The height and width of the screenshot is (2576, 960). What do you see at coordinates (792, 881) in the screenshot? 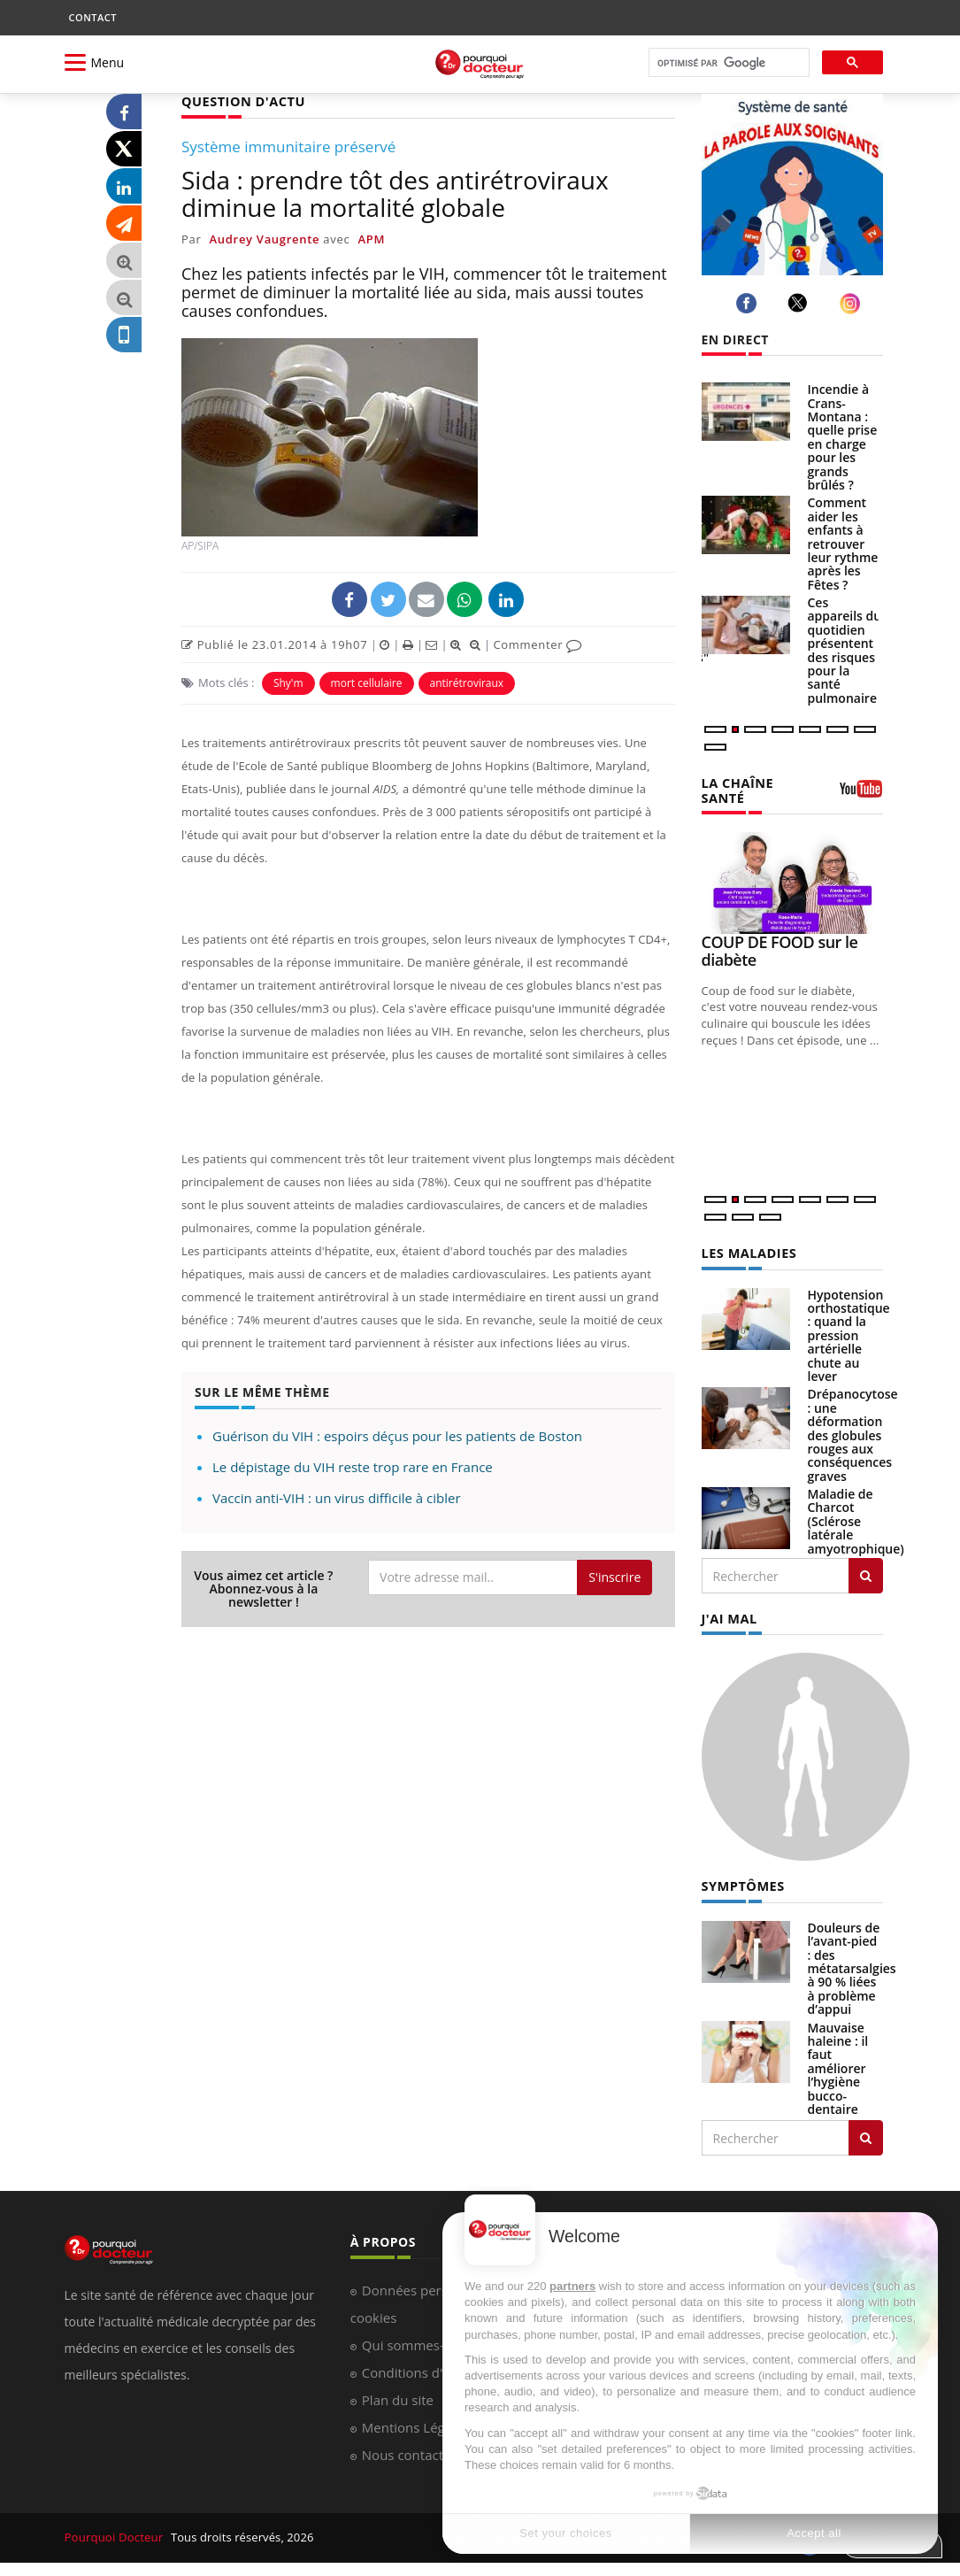
I see `[COUP DE FOOD sur le diabète]` at bounding box center [792, 881].